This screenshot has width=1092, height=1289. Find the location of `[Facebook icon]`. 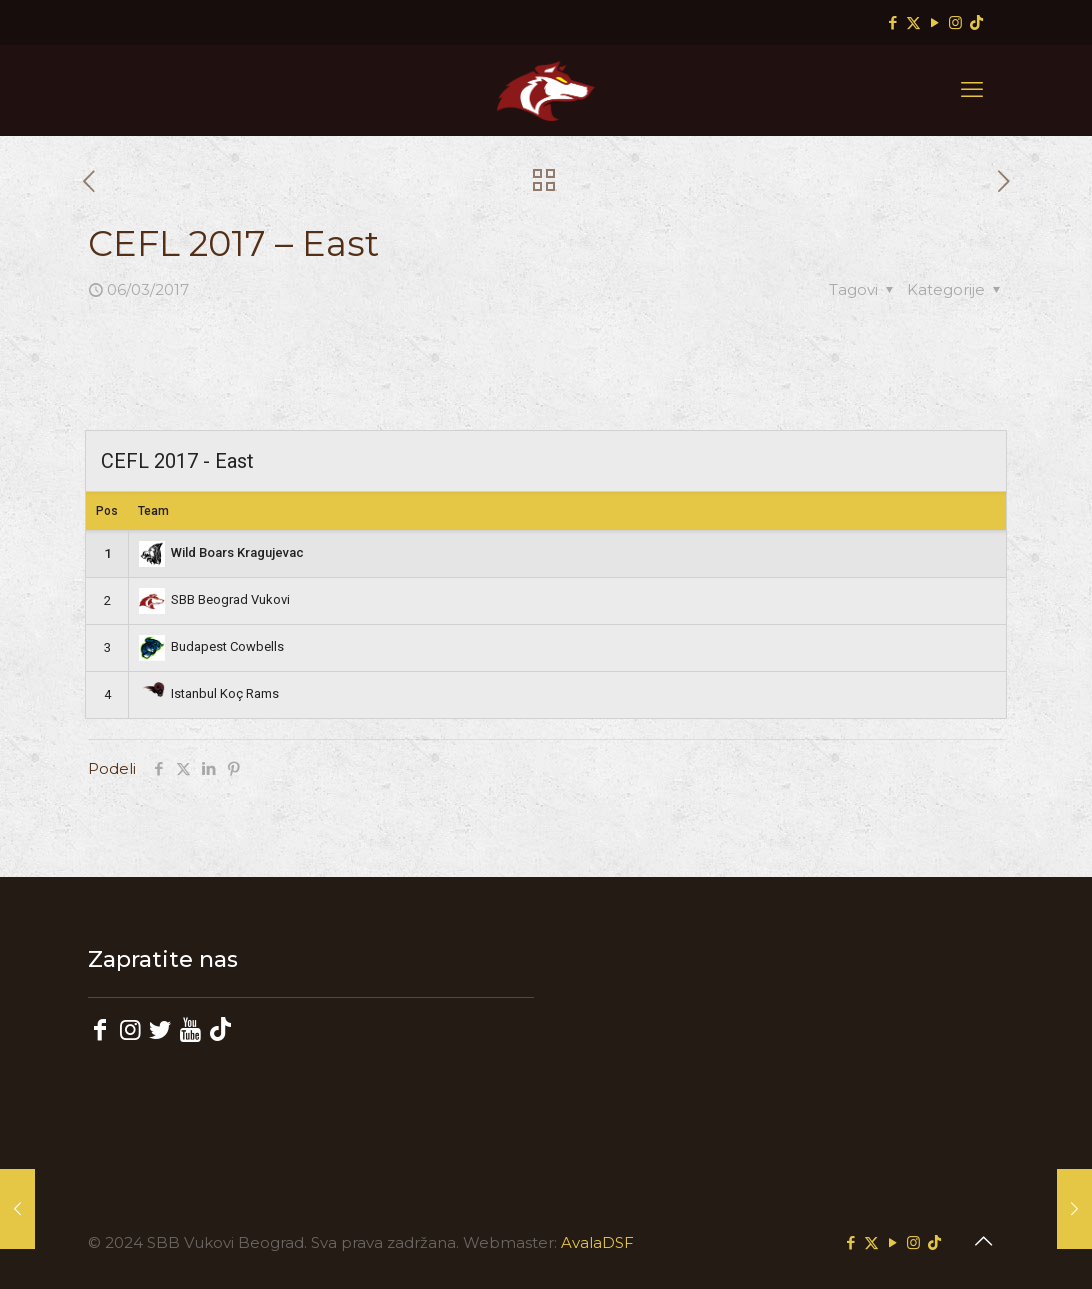

[Facebook icon] is located at coordinates (892, 22).